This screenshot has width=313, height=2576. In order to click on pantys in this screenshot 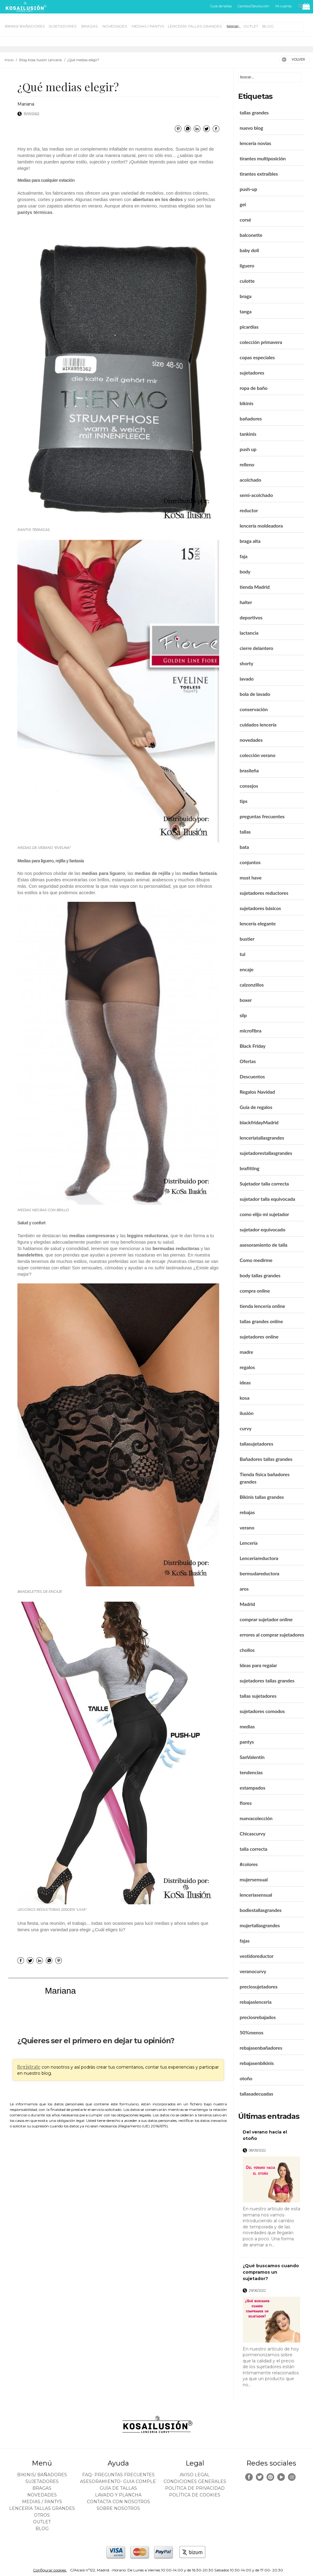, I will do `click(247, 1742)`.